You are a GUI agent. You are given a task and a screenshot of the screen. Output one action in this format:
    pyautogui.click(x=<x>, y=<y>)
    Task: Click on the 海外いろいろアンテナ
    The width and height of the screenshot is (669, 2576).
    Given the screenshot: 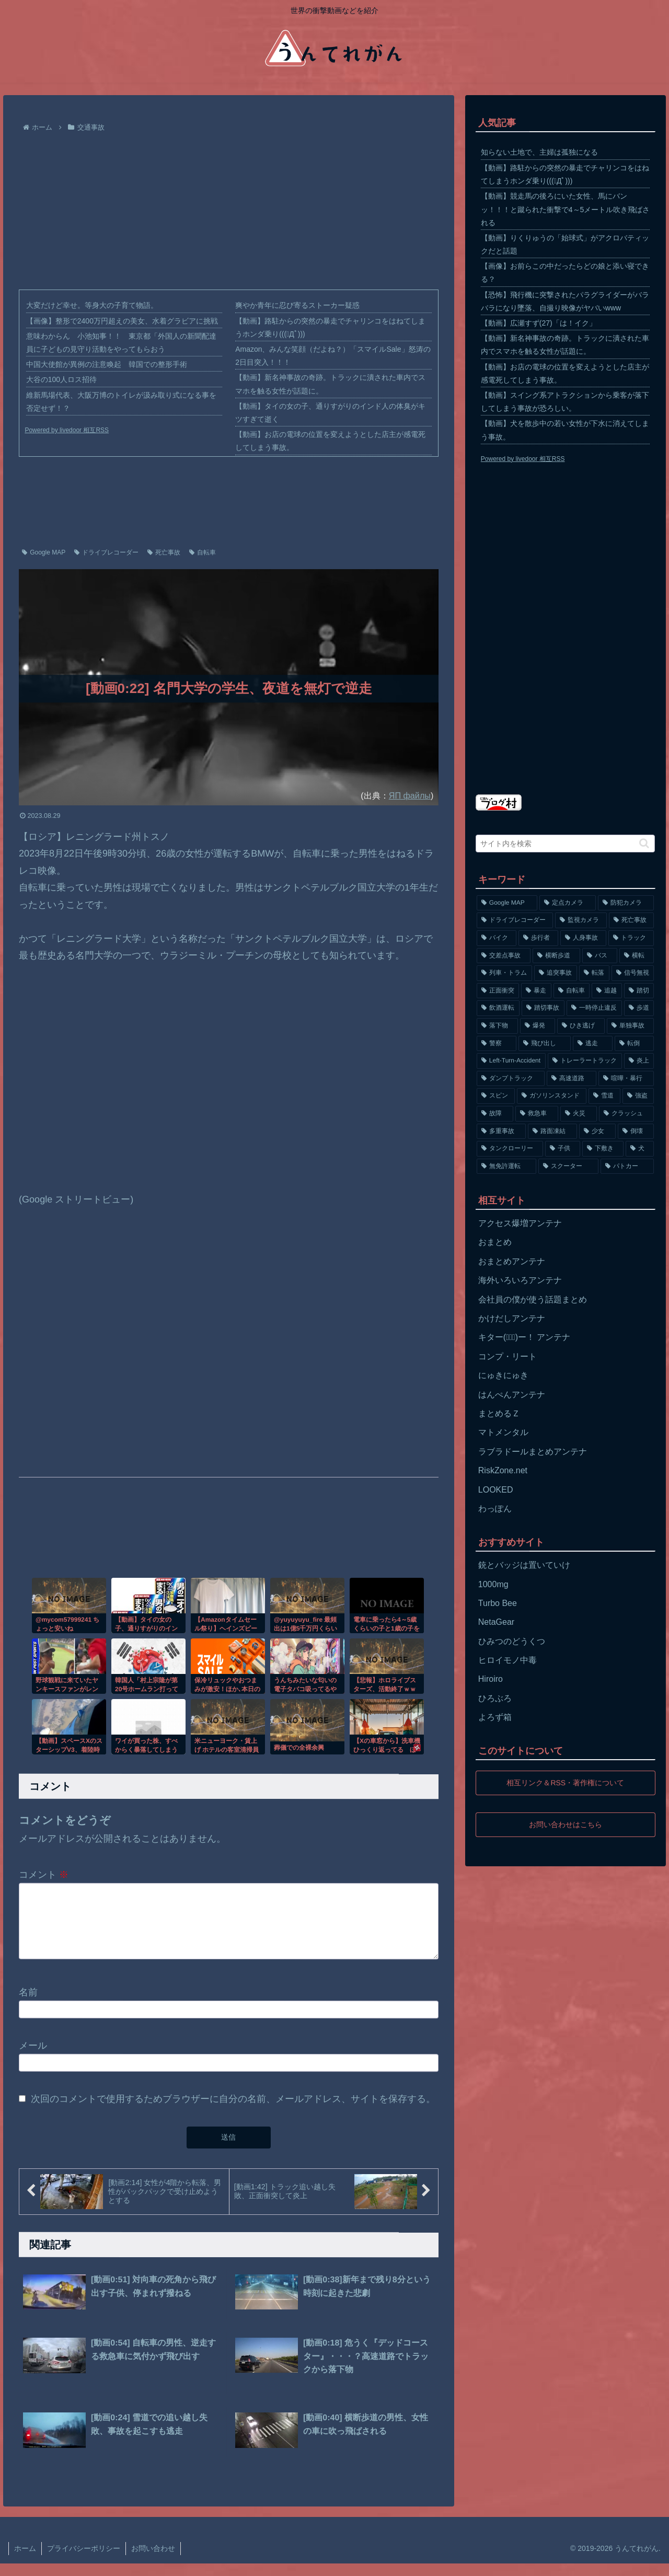 What is the action you would take?
    pyautogui.click(x=520, y=1280)
    